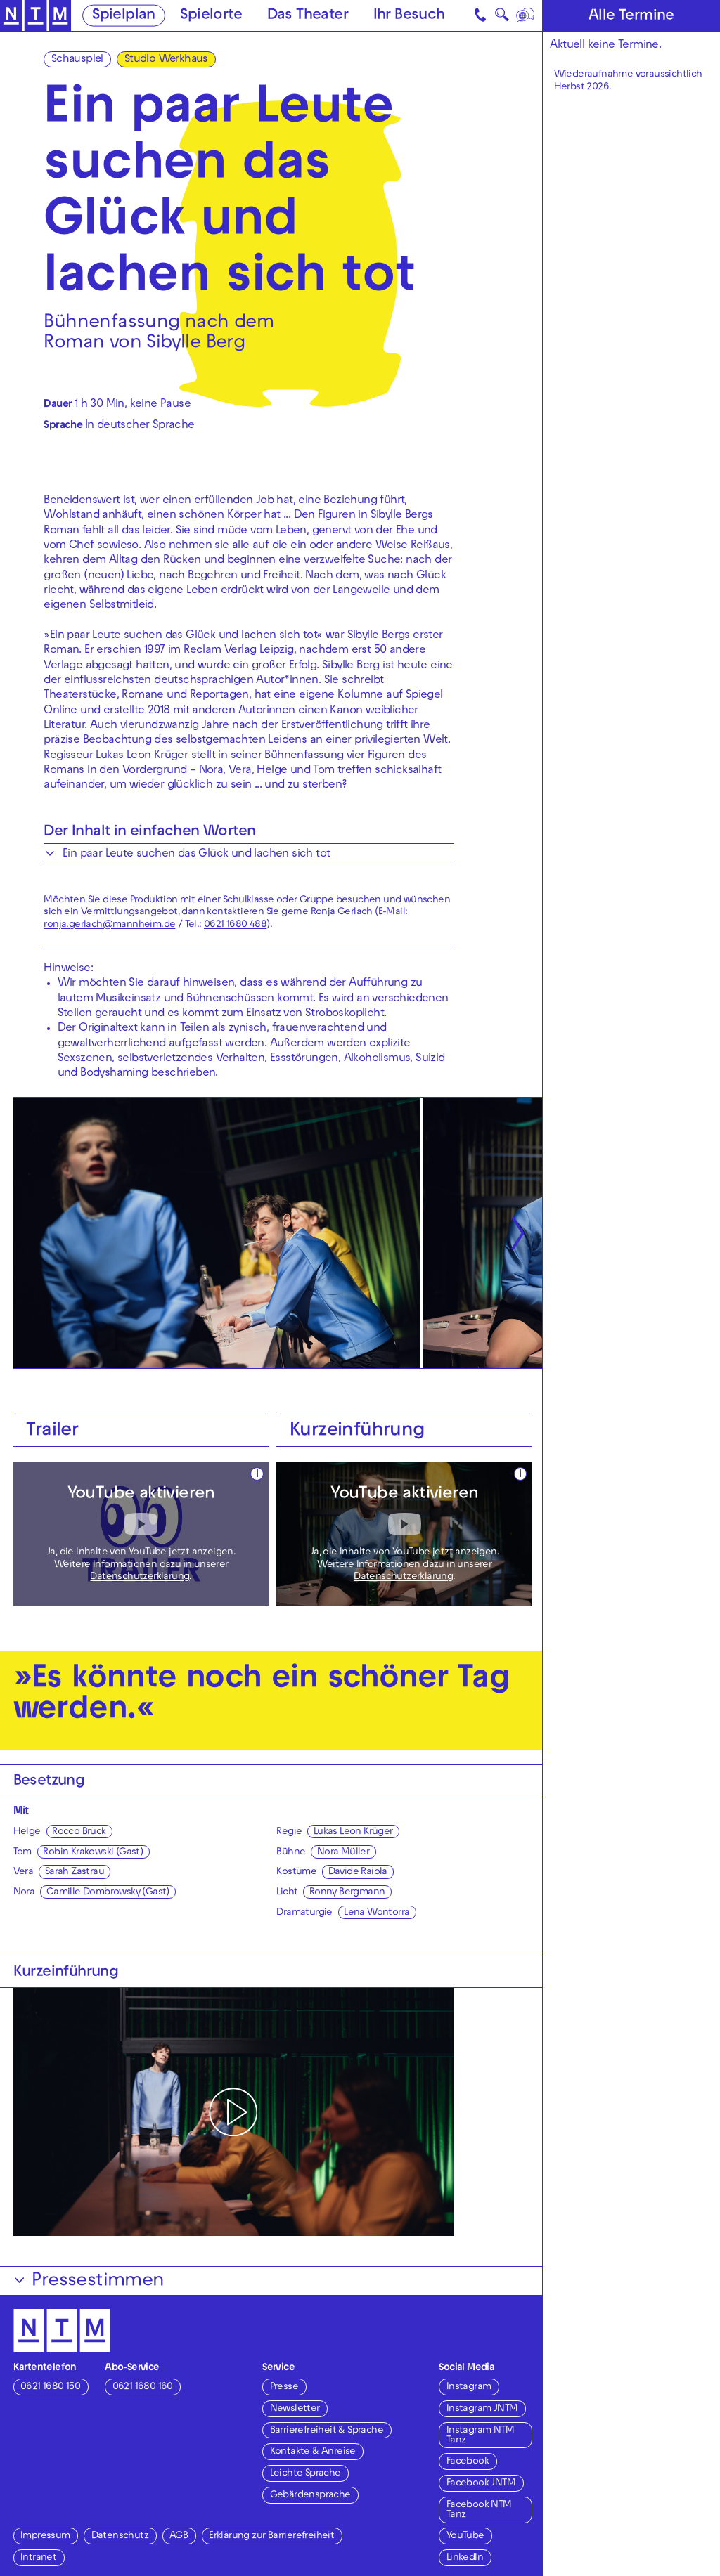  I want to click on Barrierefreiheit & Sprache, so click(326, 2430).